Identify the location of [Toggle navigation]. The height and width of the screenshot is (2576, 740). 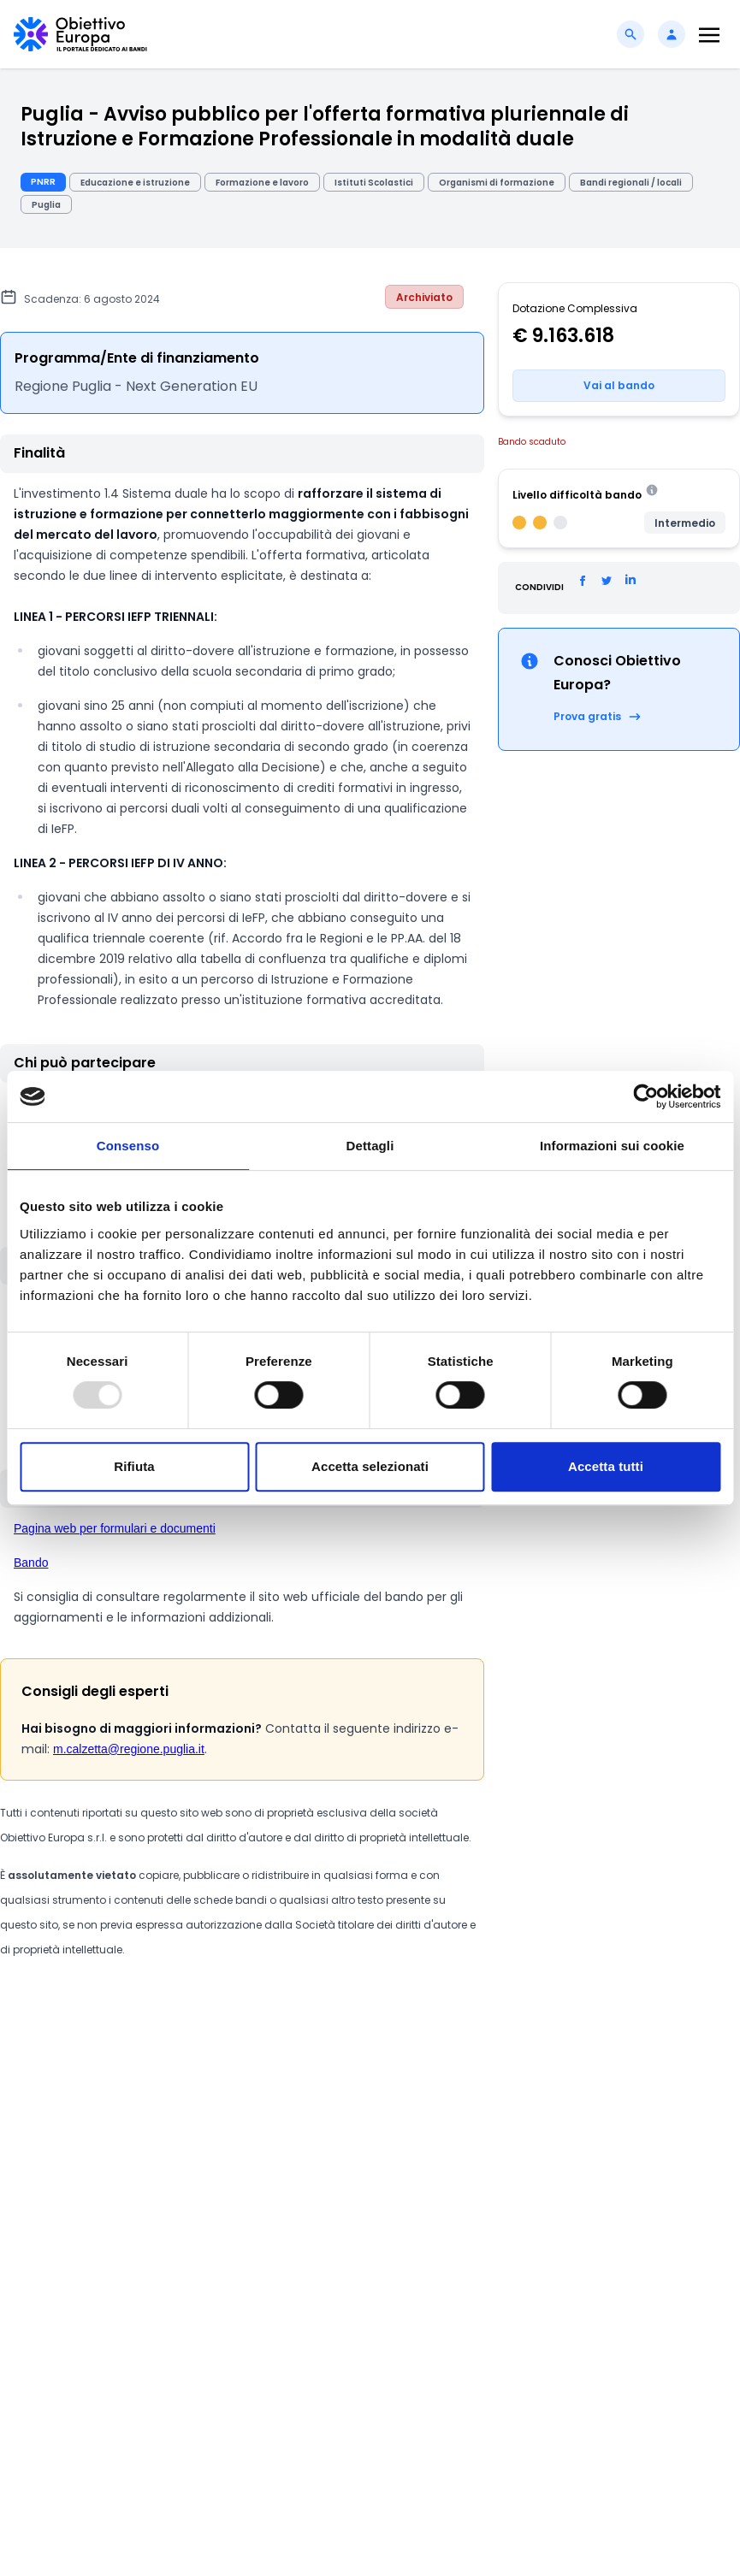
(709, 34).